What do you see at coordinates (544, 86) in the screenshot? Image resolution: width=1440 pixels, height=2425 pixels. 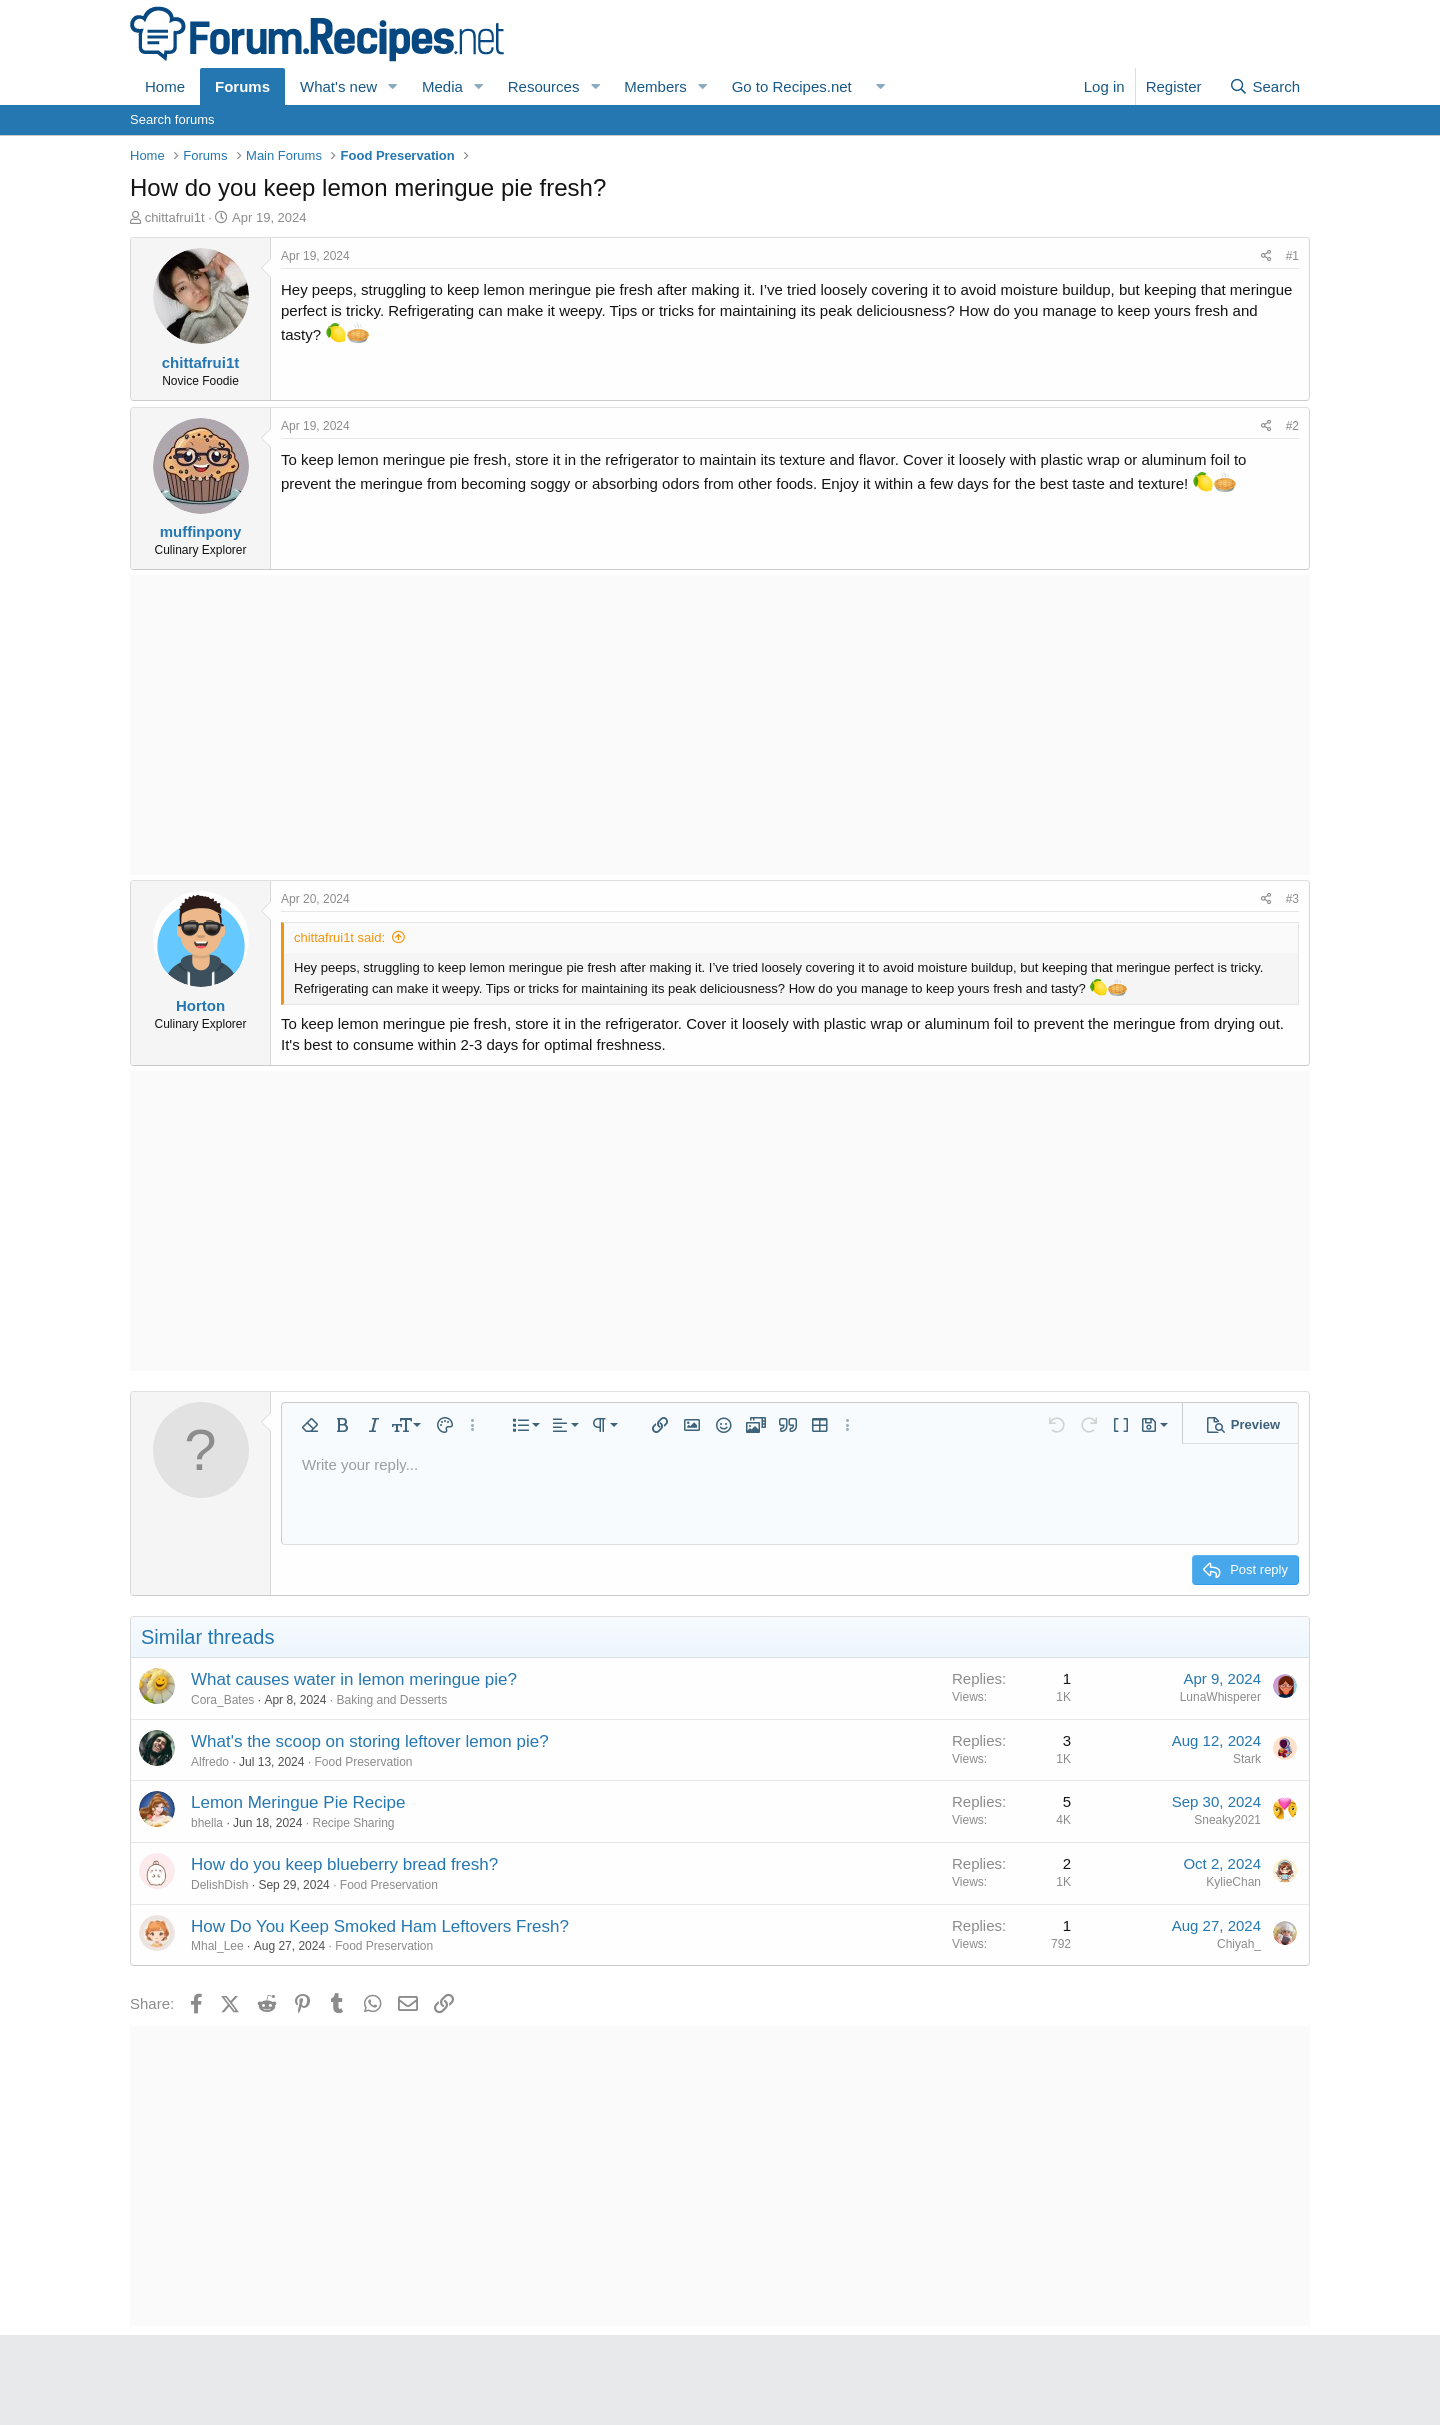 I see `Resources` at bounding box center [544, 86].